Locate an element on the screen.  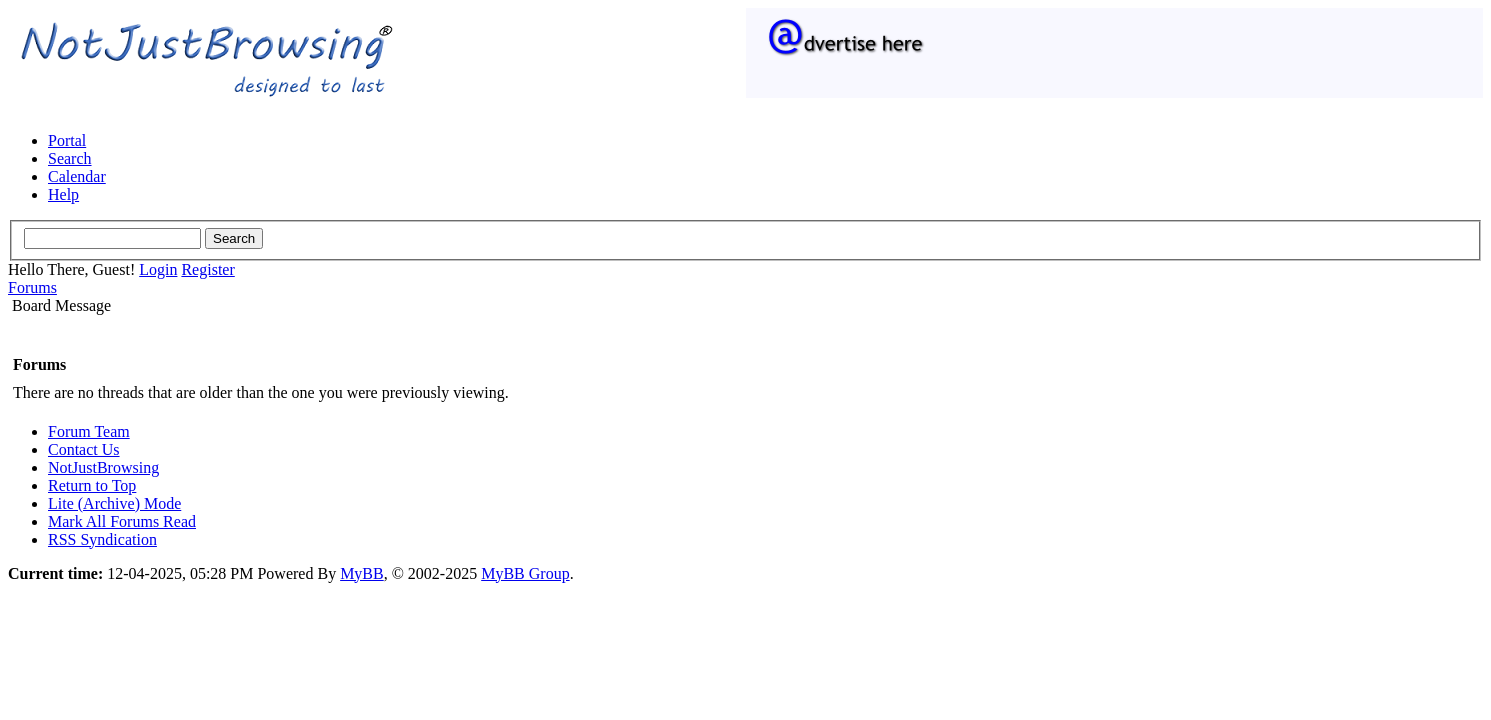
Calendar is located at coordinates (77, 176).